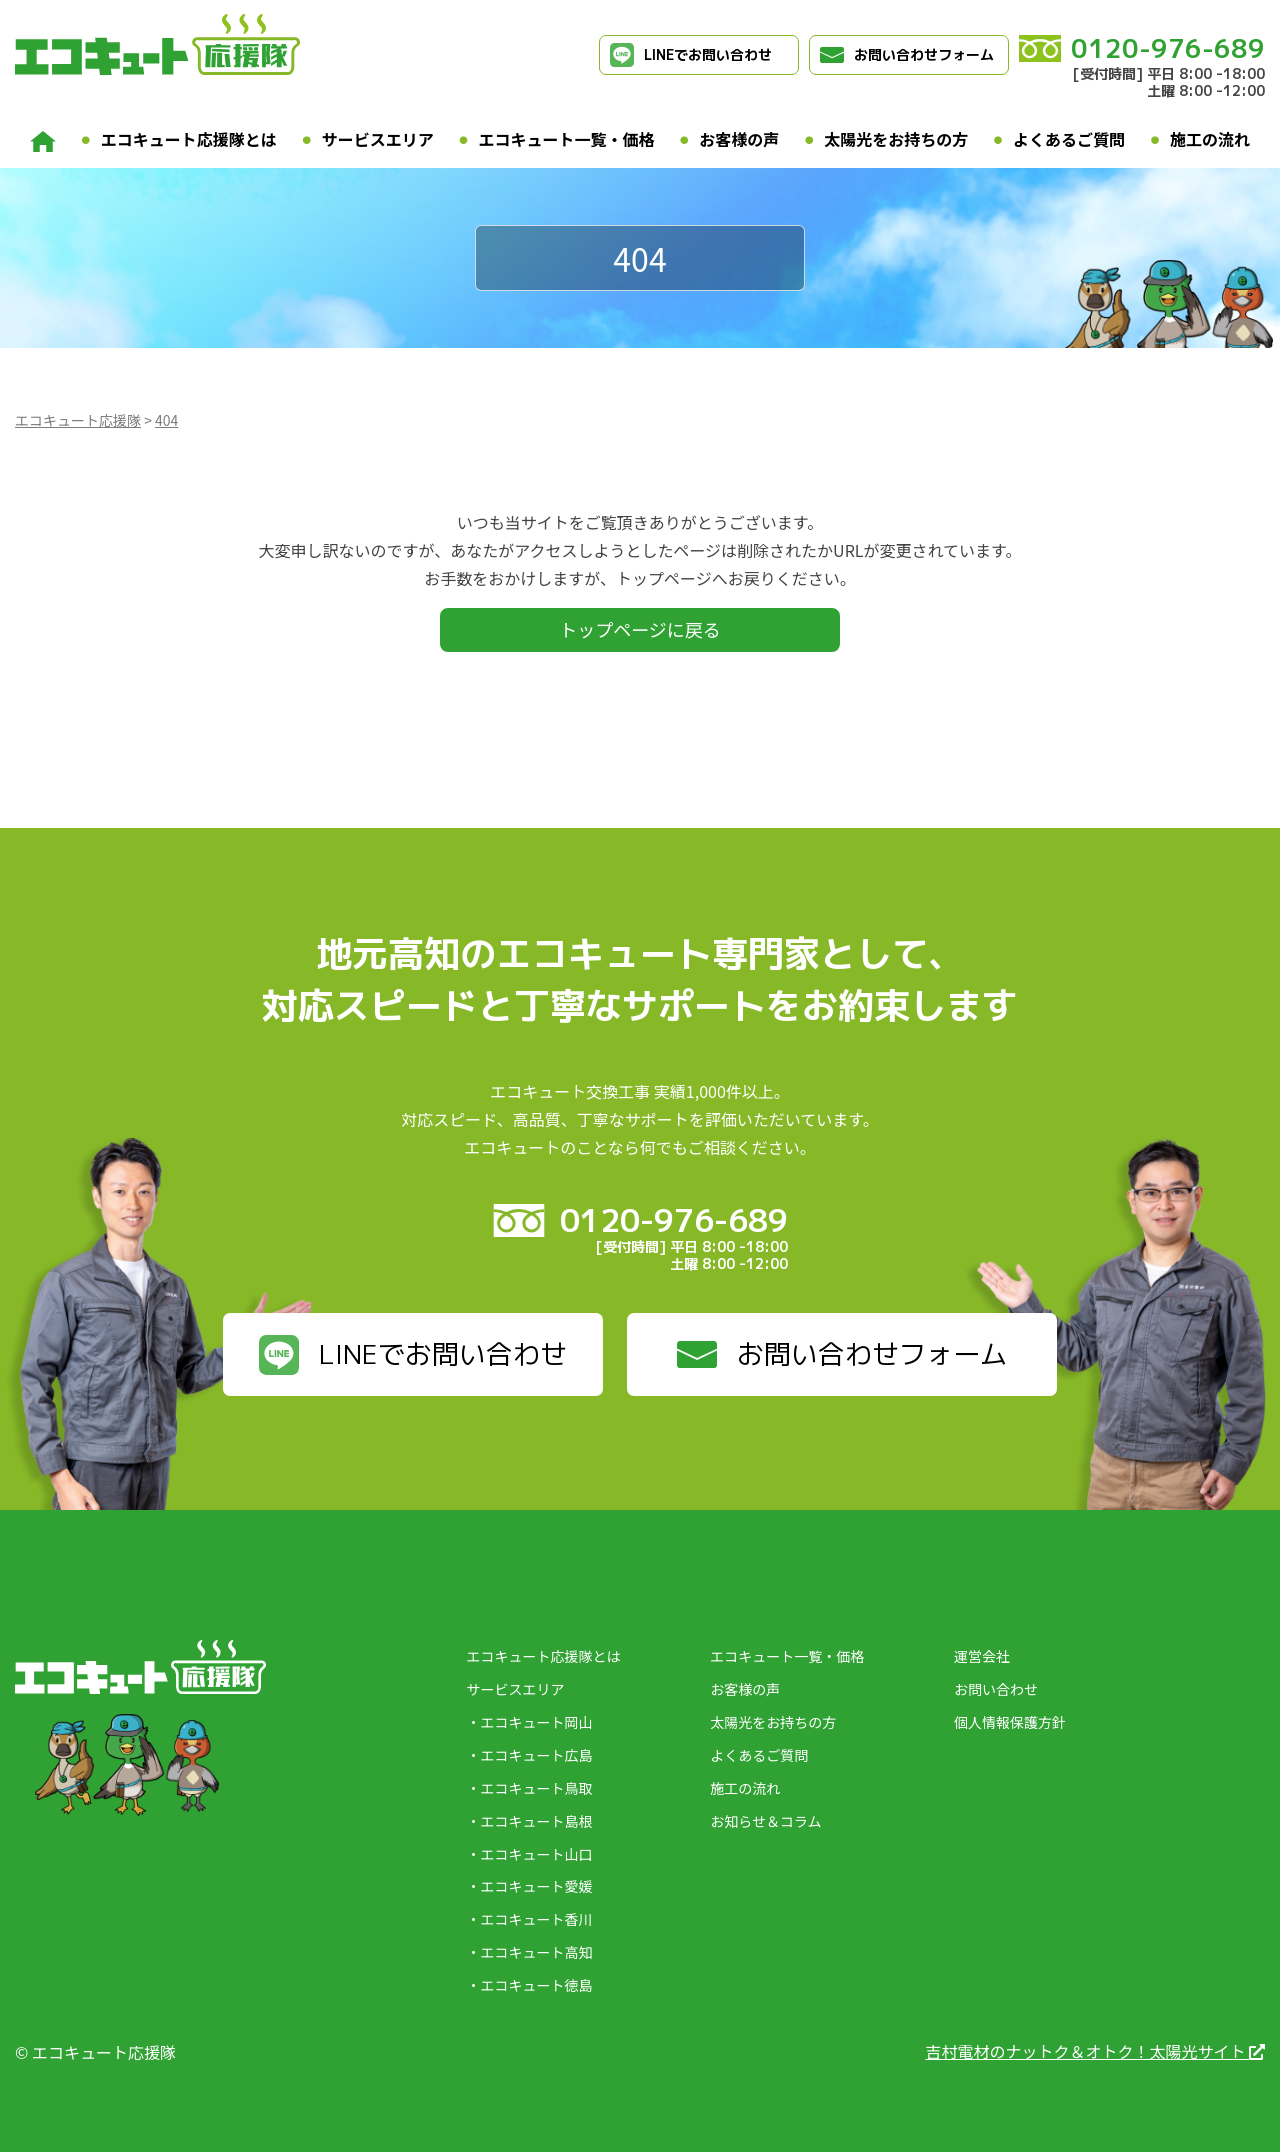 The width and height of the screenshot is (1280, 2152). I want to click on 運営会社, so click(982, 1656).